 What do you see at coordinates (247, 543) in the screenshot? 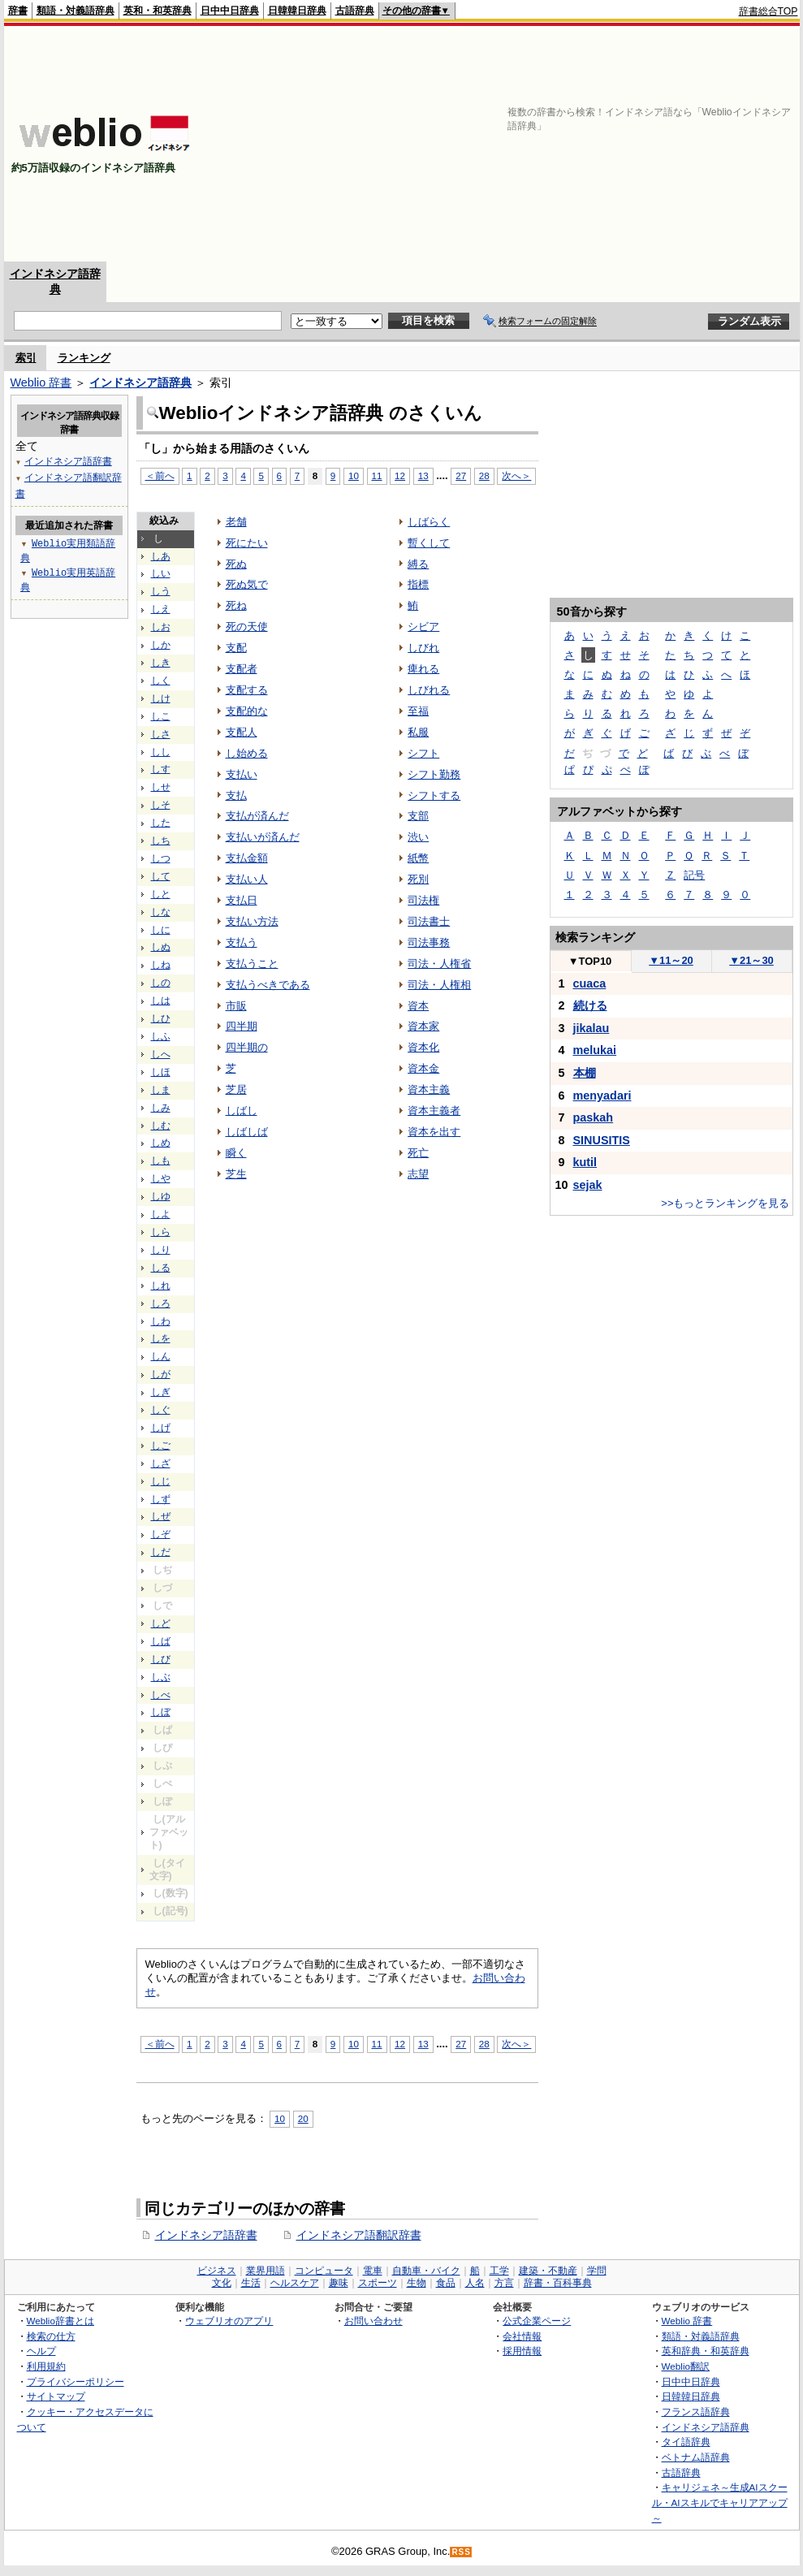
I see `死にたい` at bounding box center [247, 543].